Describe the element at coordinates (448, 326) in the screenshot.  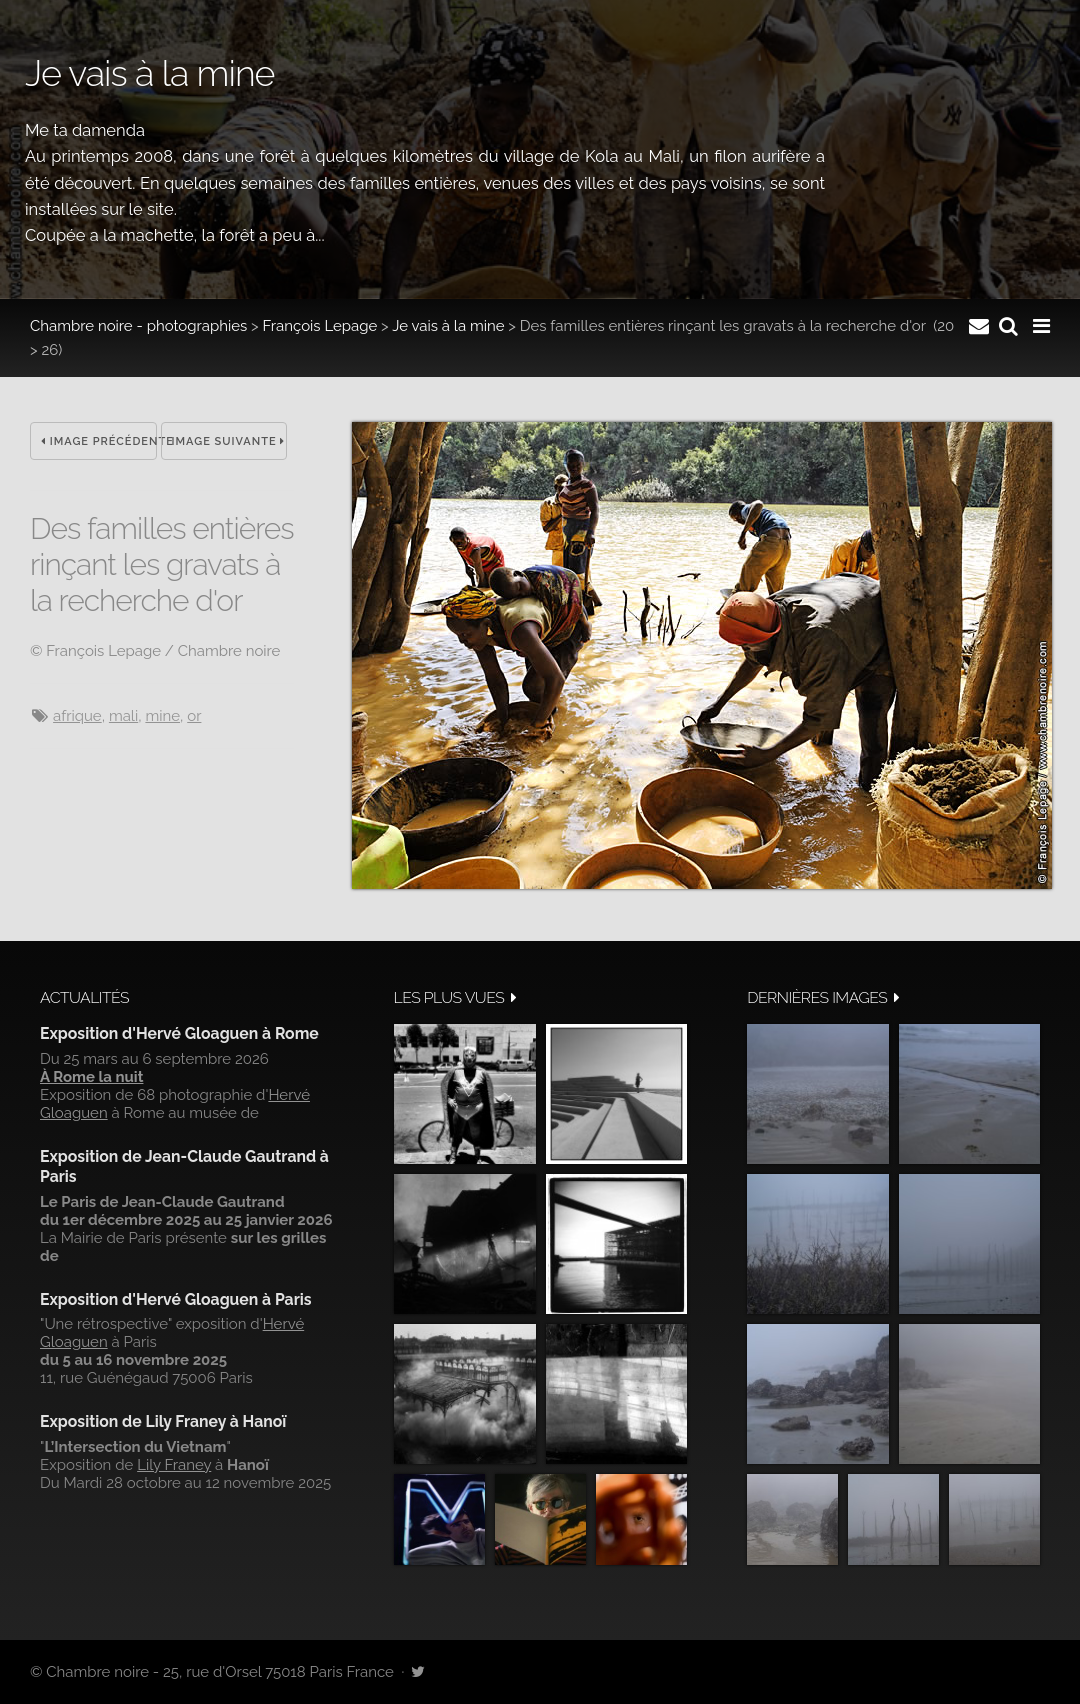
I see `Je vais à la mine` at that location.